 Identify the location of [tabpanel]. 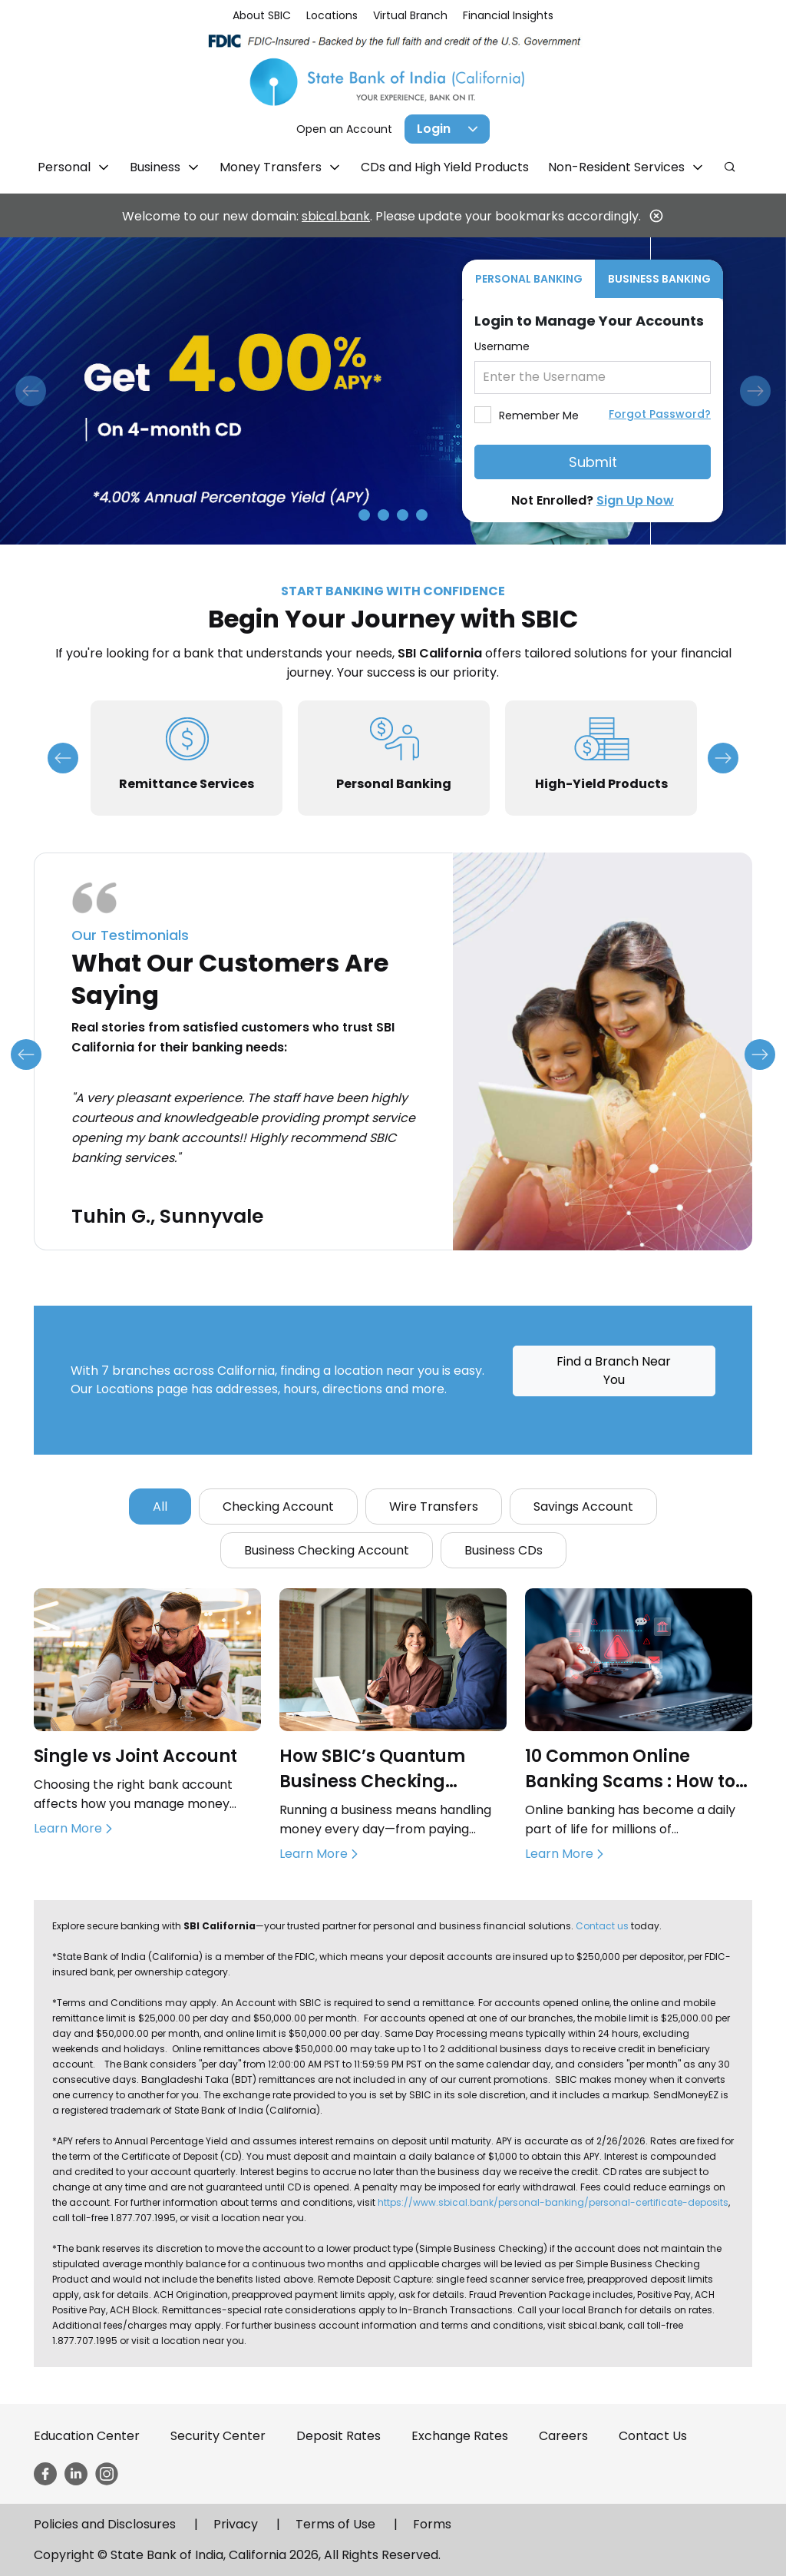
(592, 410).